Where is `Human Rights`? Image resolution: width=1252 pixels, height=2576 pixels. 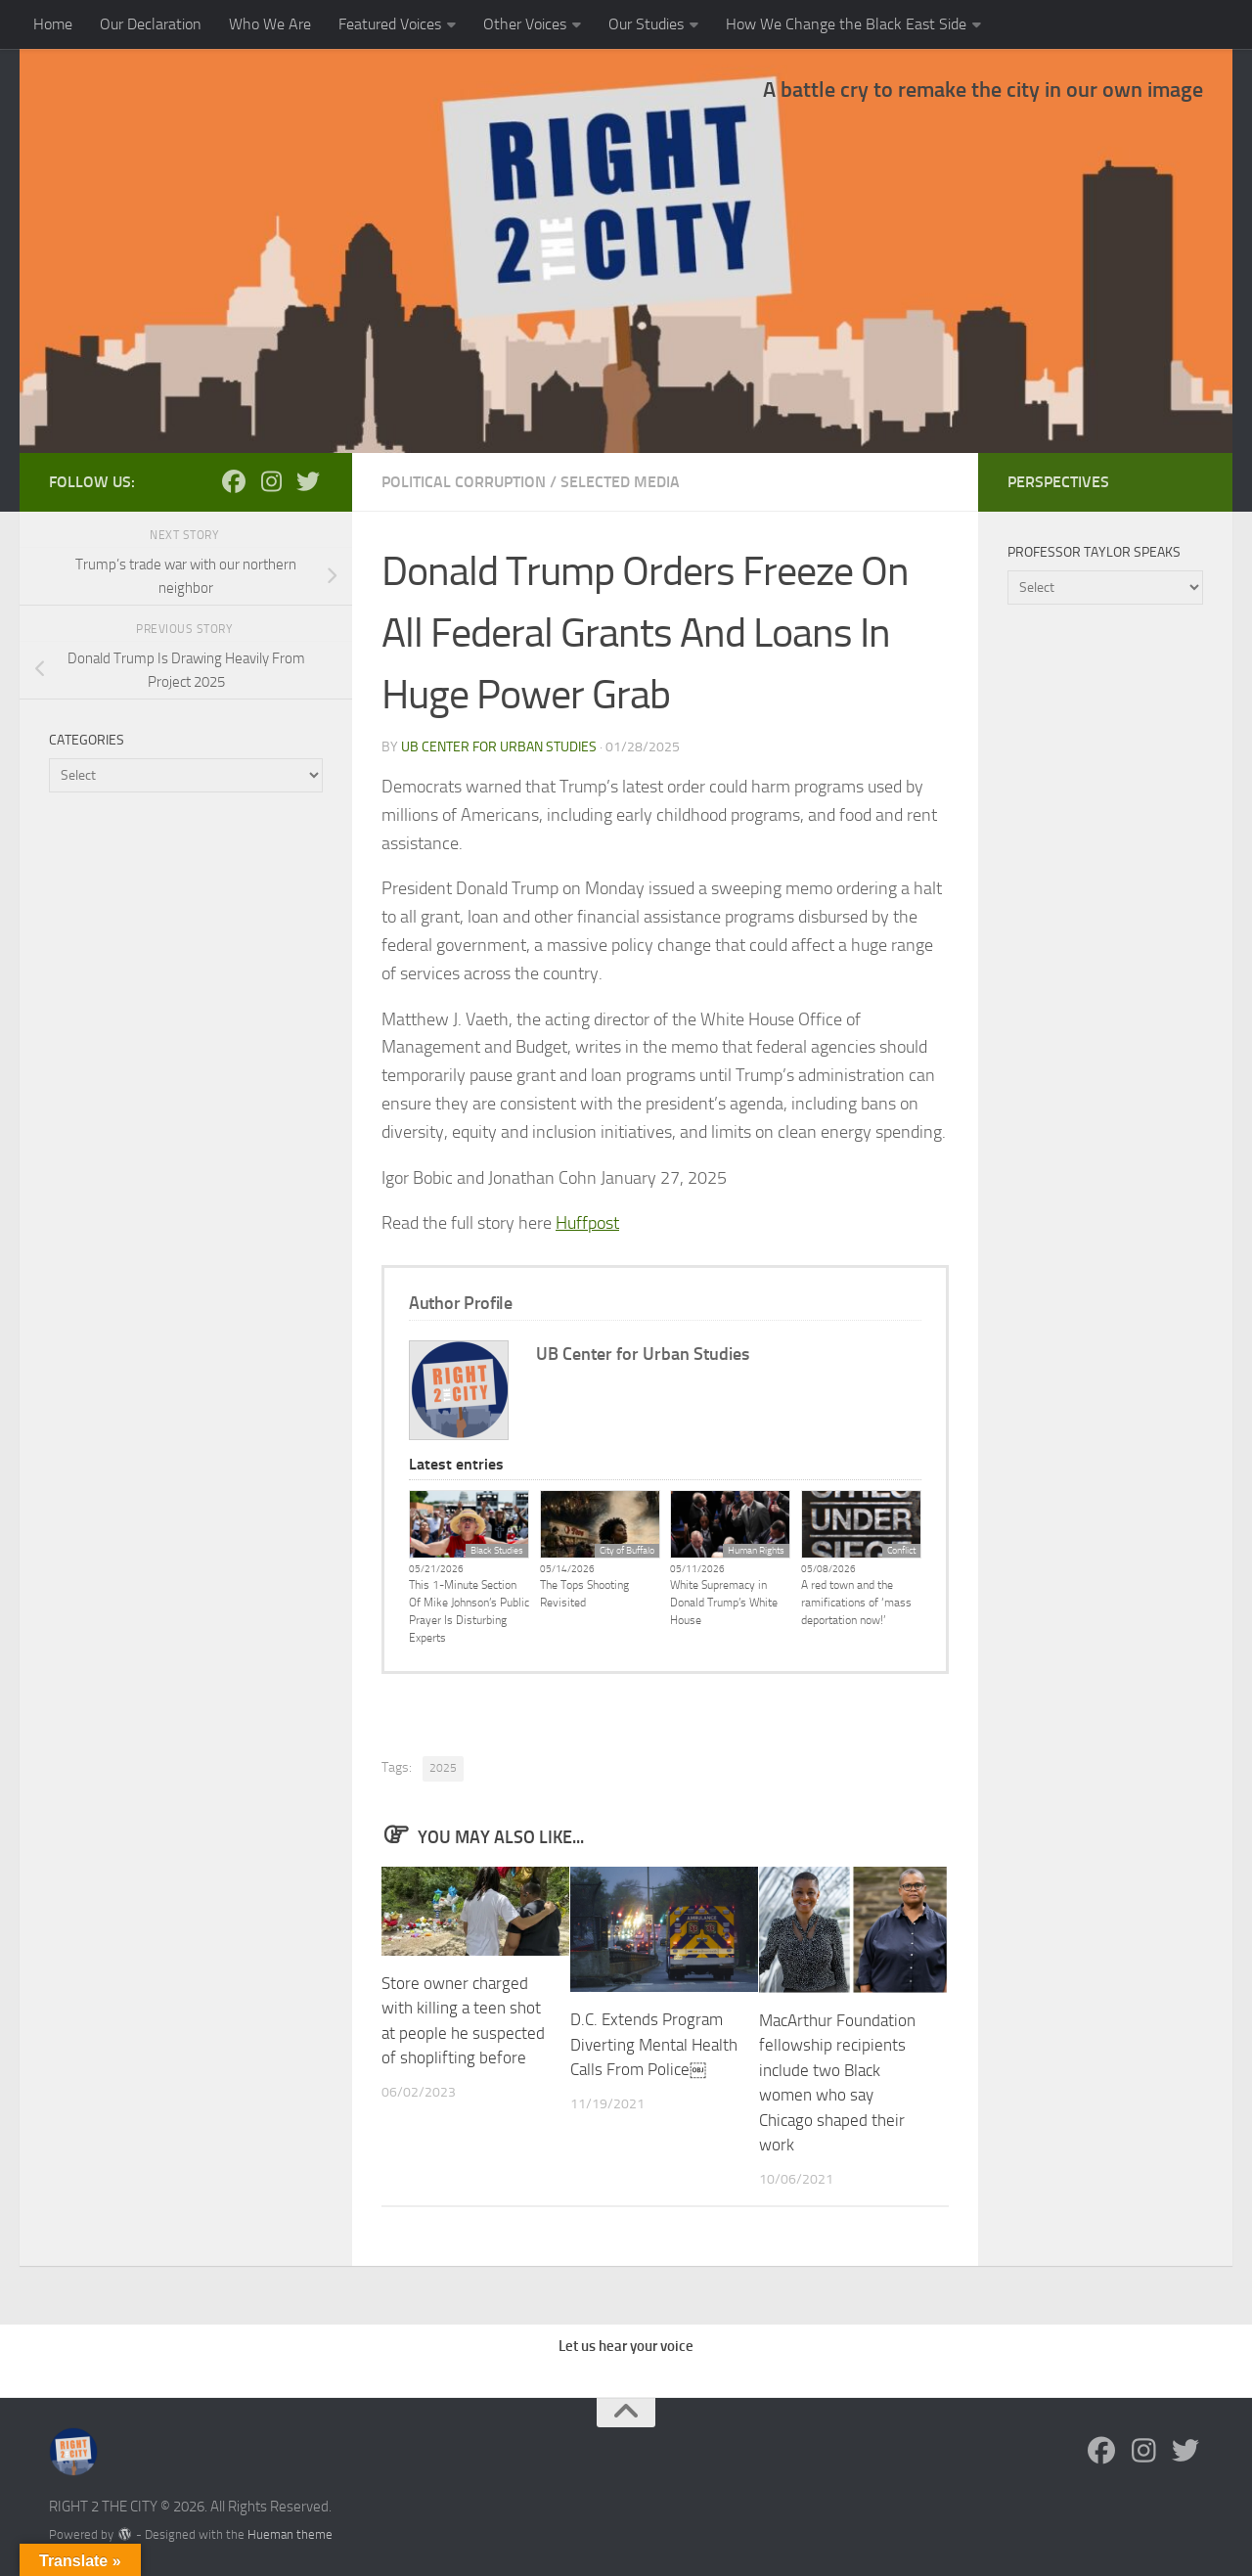
Human Rights is located at coordinates (756, 1551).